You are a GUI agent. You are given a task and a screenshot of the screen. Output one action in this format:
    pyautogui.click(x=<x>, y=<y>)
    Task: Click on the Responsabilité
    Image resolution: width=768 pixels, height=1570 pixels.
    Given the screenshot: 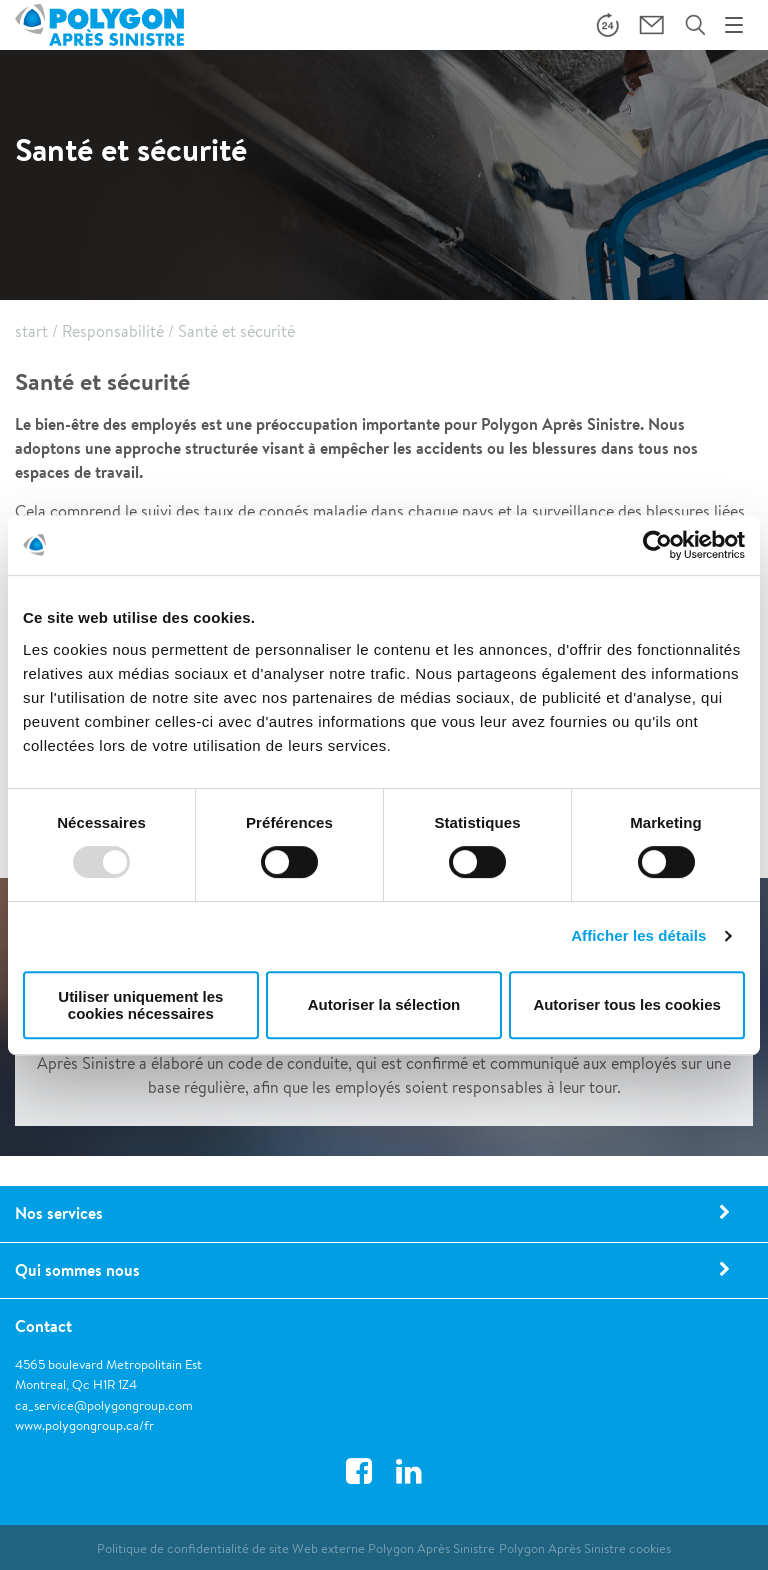 What is the action you would take?
    pyautogui.click(x=113, y=331)
    